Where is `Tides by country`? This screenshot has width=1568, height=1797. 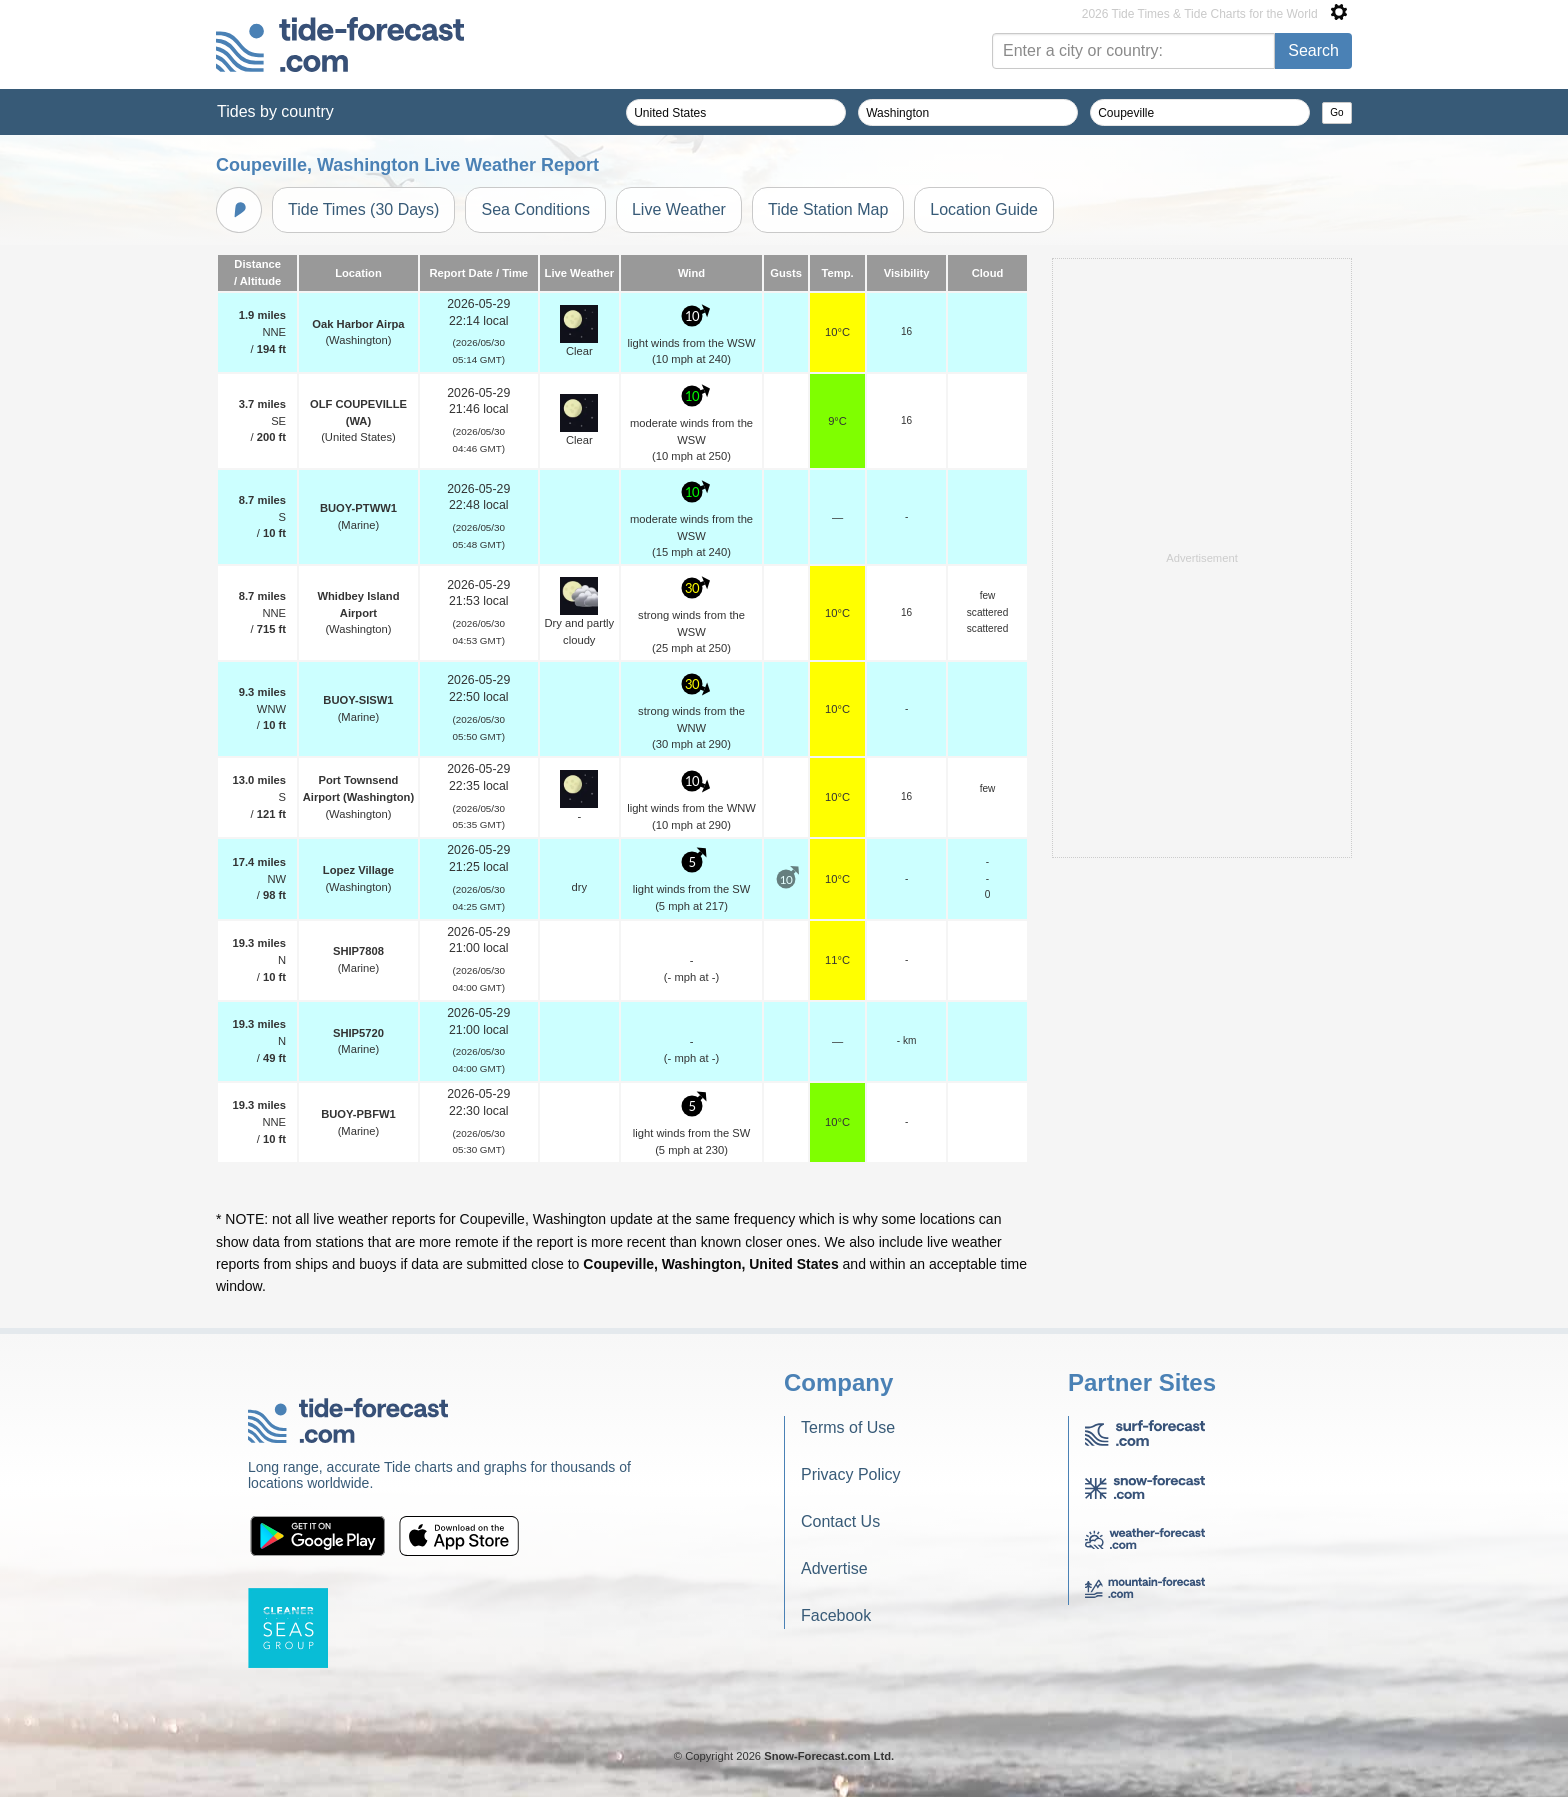 Tides by country is located at coordinates (275, 111).